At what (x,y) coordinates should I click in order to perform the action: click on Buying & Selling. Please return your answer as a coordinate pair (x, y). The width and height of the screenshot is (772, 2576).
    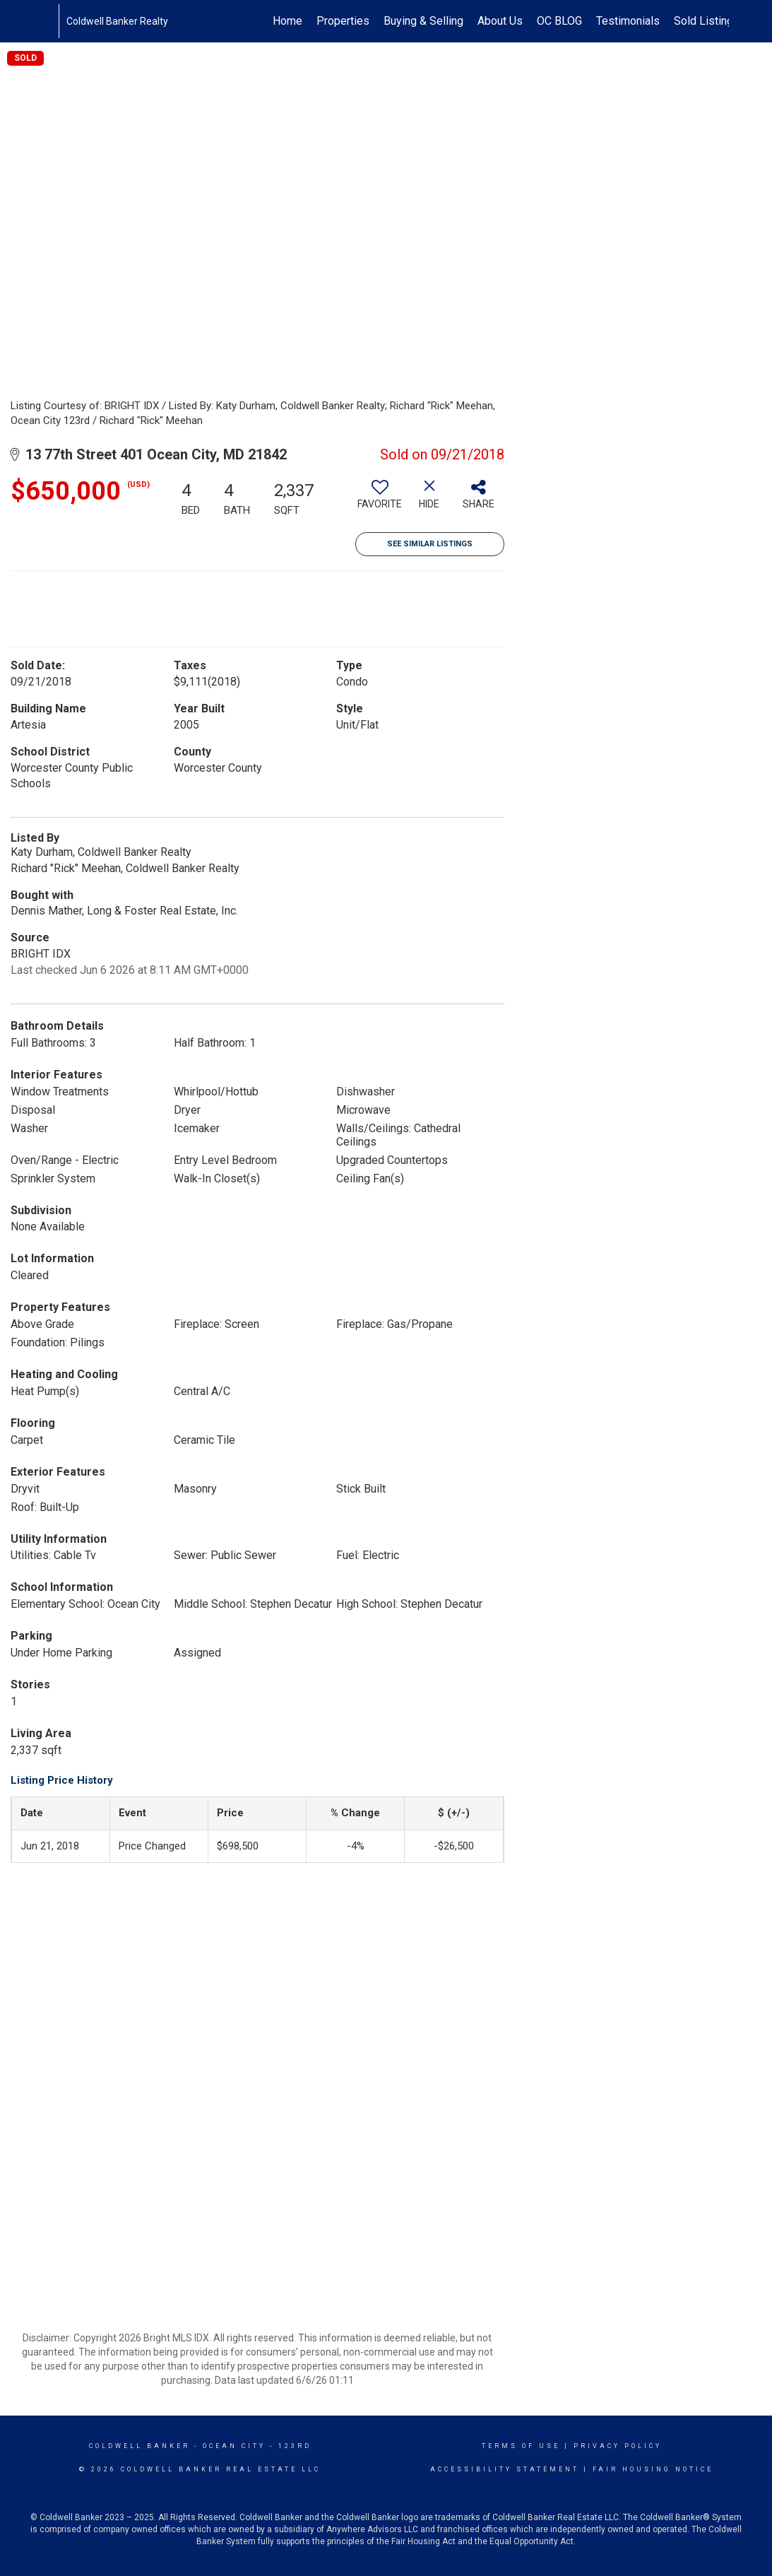
    Looking at the image, I should click on (423, 21).